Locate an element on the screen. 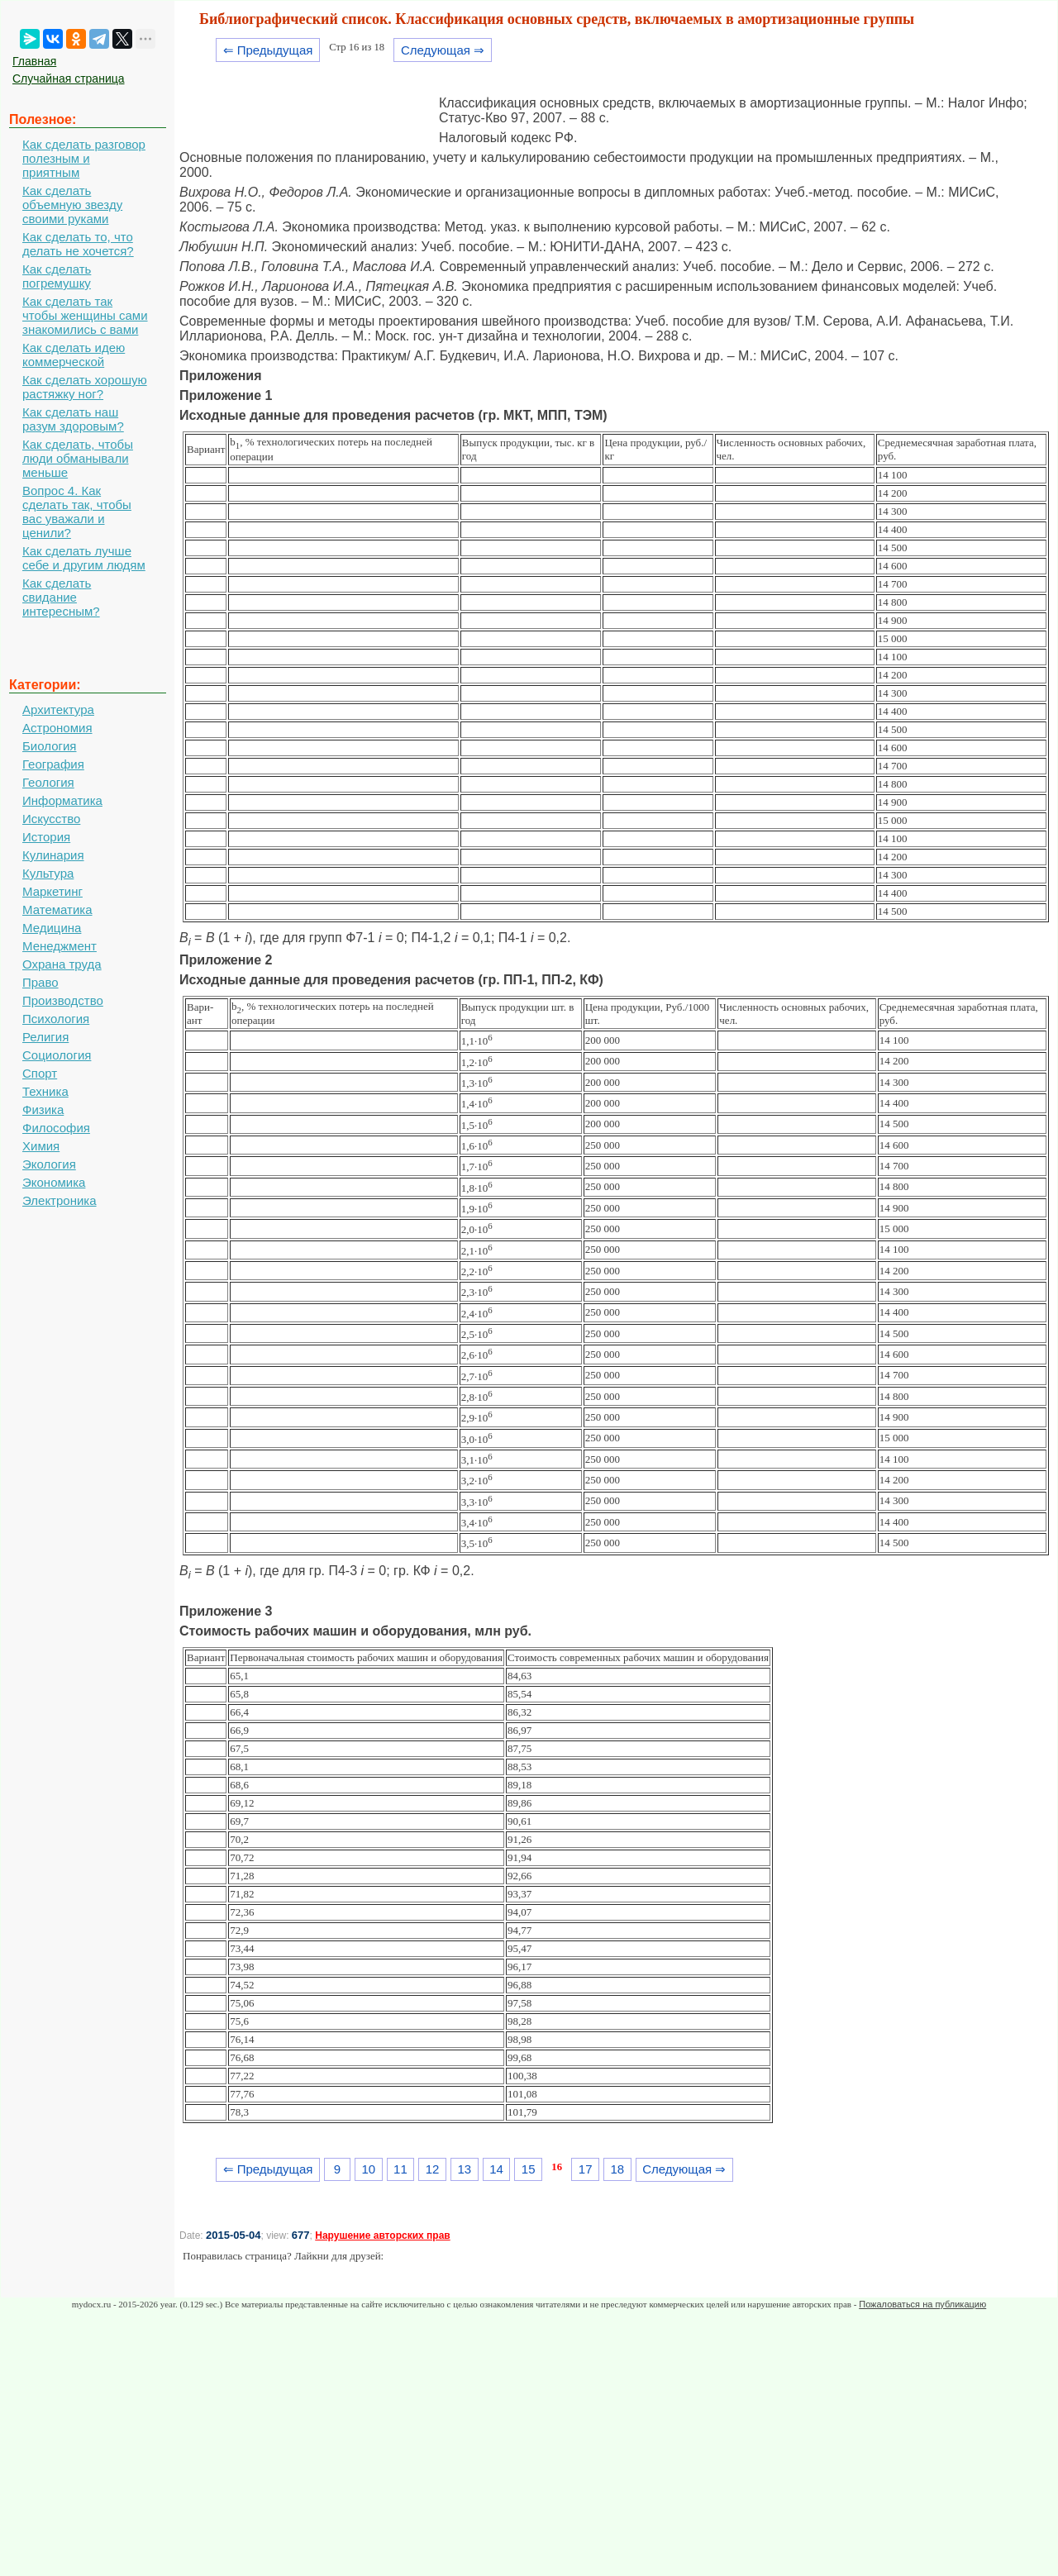 The width and height of the screenshot is (1058, 2576). 11 is located at coordinates (400, 2169).